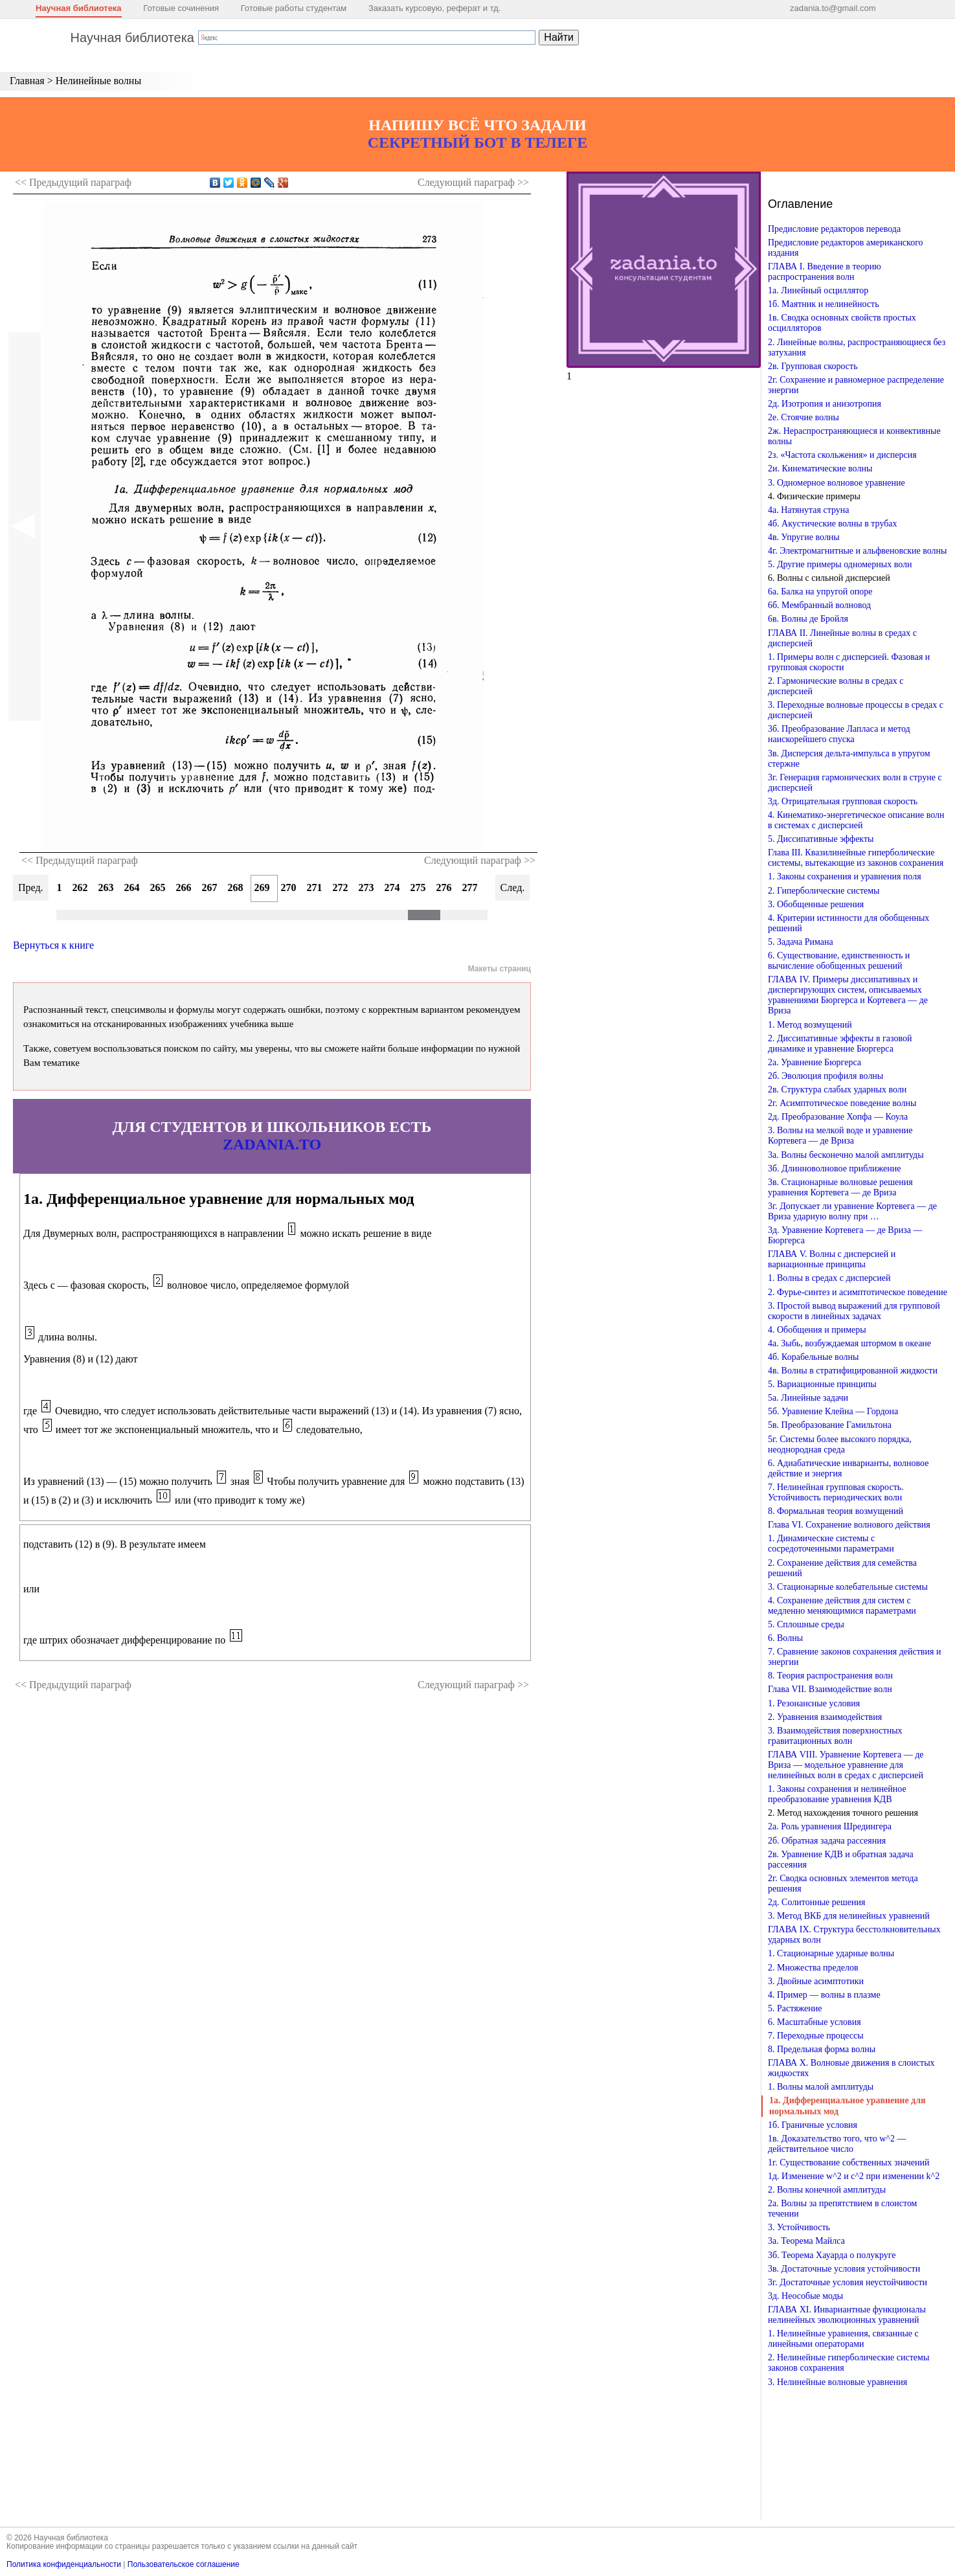  Describe the element at coordinates (839, 734) in the screenshot. I see `3б. Преобразование Лапласа и метод наискорейшего спуска` at that location.